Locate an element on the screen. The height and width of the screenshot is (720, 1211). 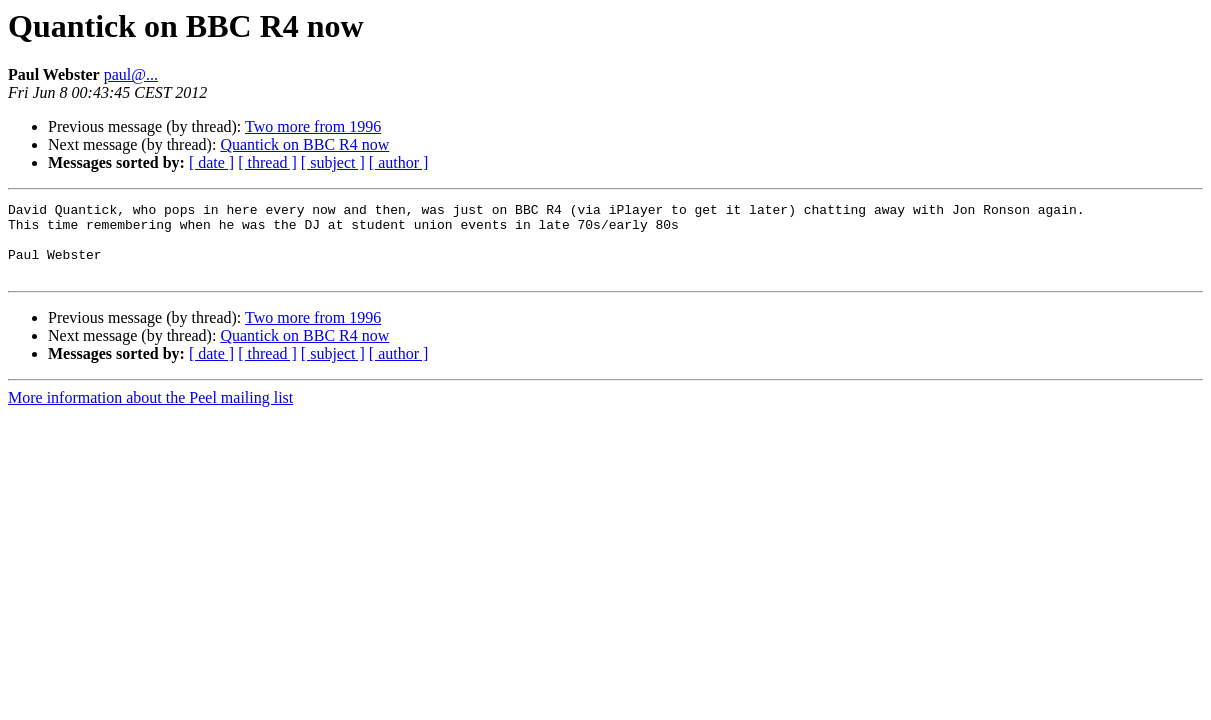
More information about the Peel mailing list is located at coordinates (150, 412).